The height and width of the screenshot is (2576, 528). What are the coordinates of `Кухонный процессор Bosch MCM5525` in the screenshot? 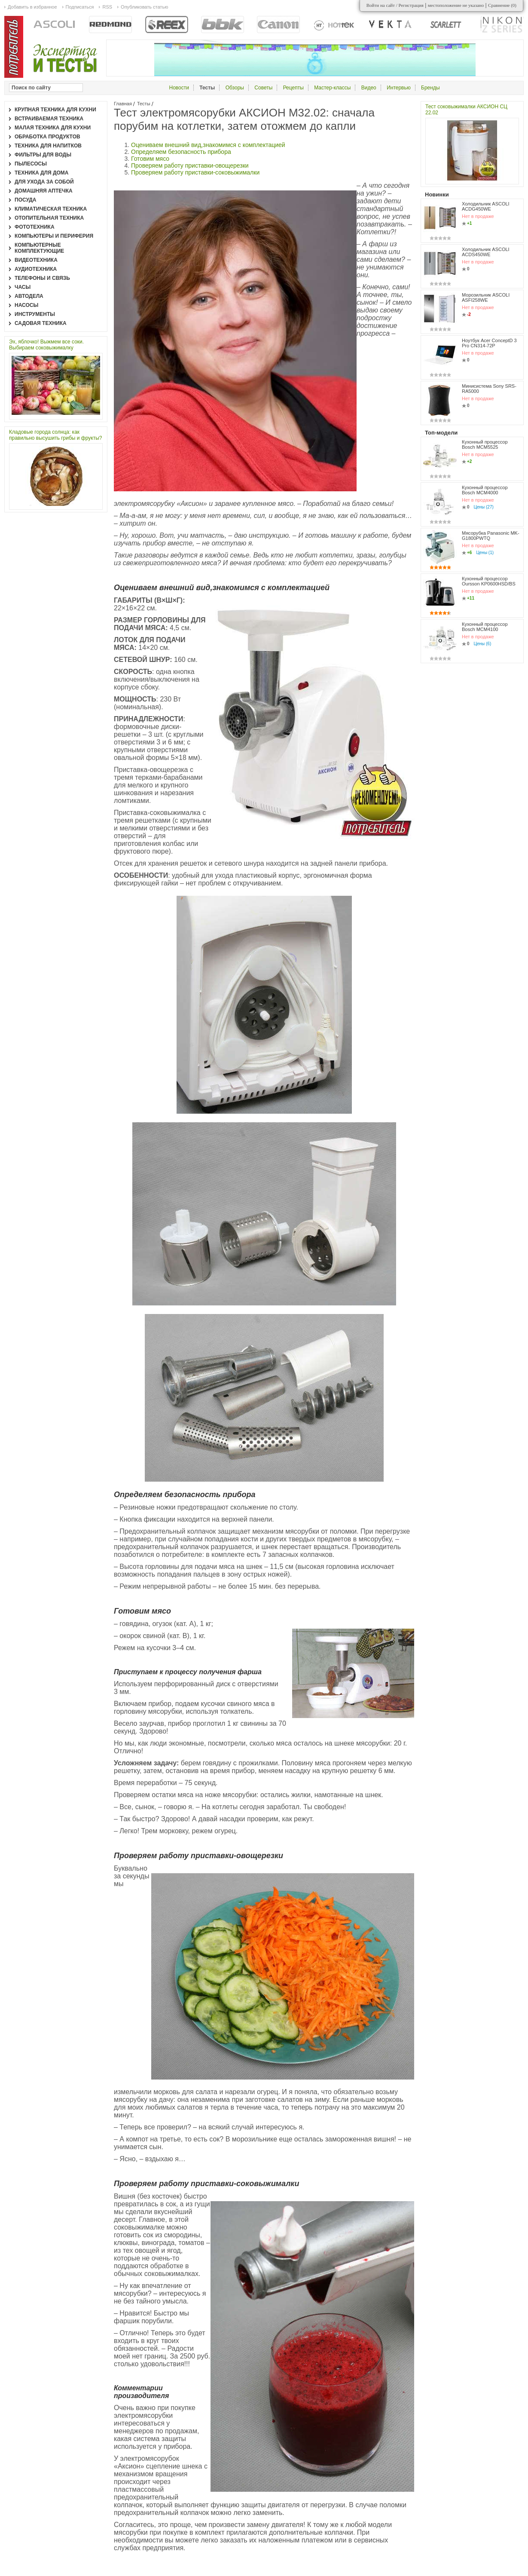 It's located at (485, 444).